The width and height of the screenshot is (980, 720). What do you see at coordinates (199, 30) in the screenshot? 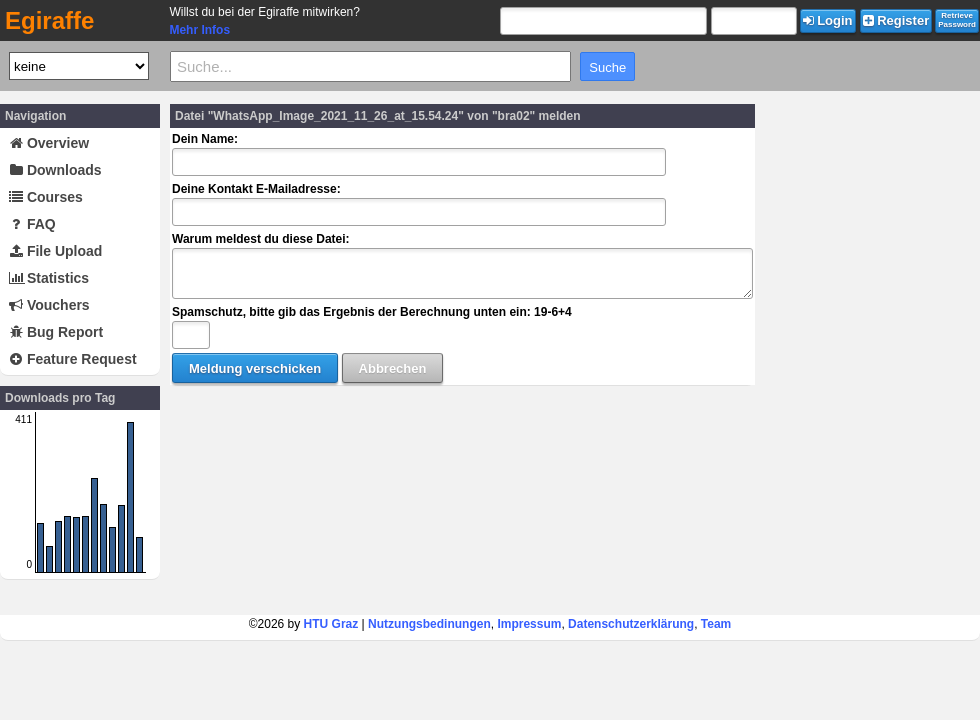
I see `Mehr Infos` at bounding box center [199, 30].